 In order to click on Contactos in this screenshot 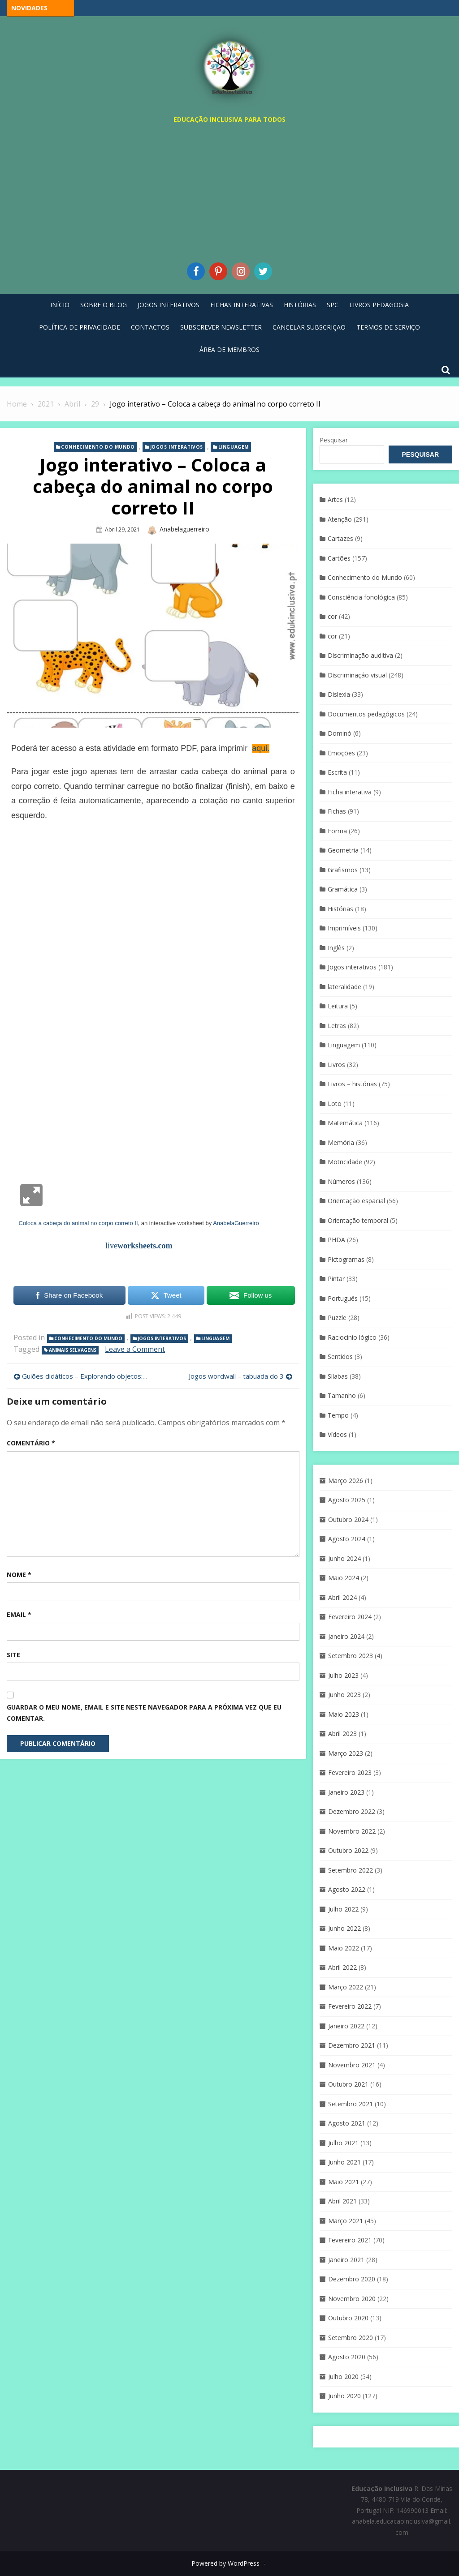, I will do `click(150, 327)`.